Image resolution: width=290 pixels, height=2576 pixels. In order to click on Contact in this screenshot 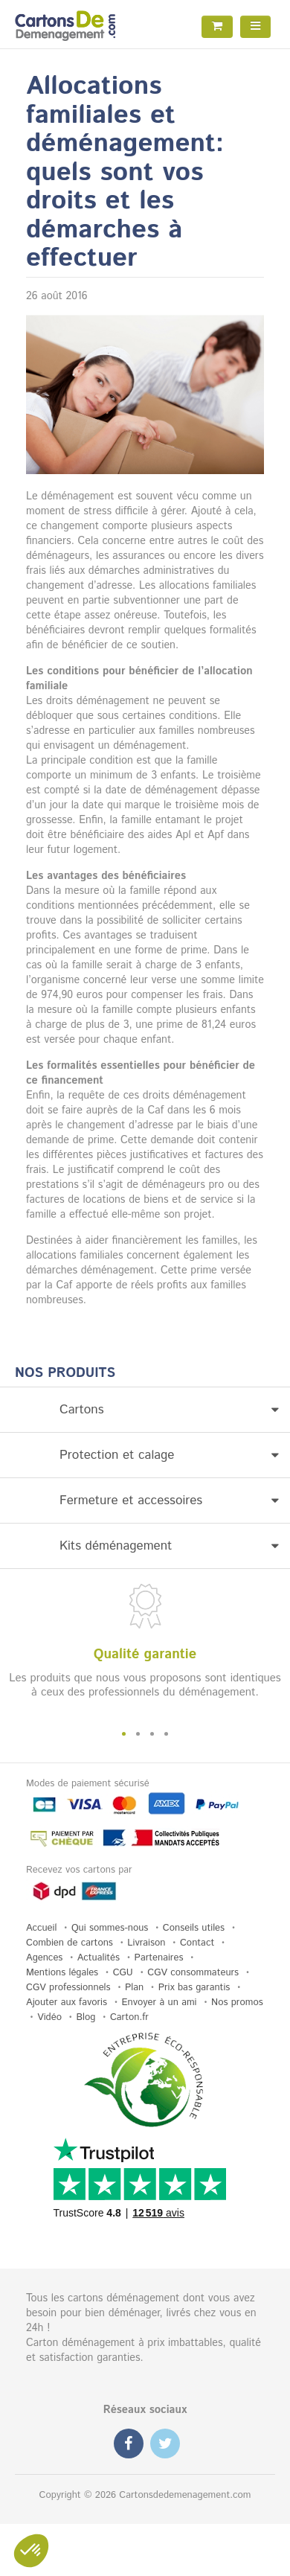, I will do `click(197, 1943)`.